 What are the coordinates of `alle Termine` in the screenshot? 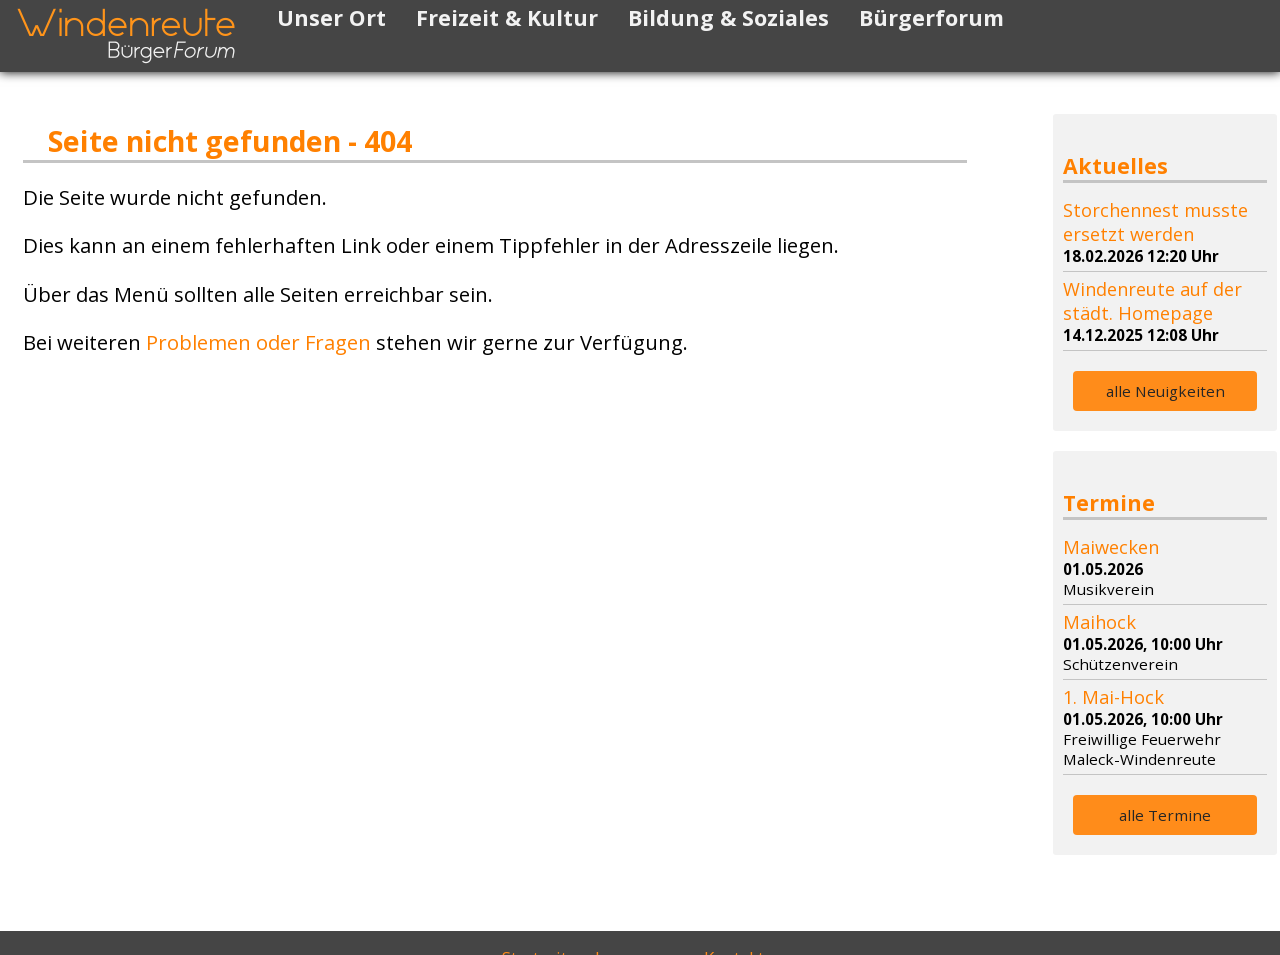 It's located at (1165, 815).